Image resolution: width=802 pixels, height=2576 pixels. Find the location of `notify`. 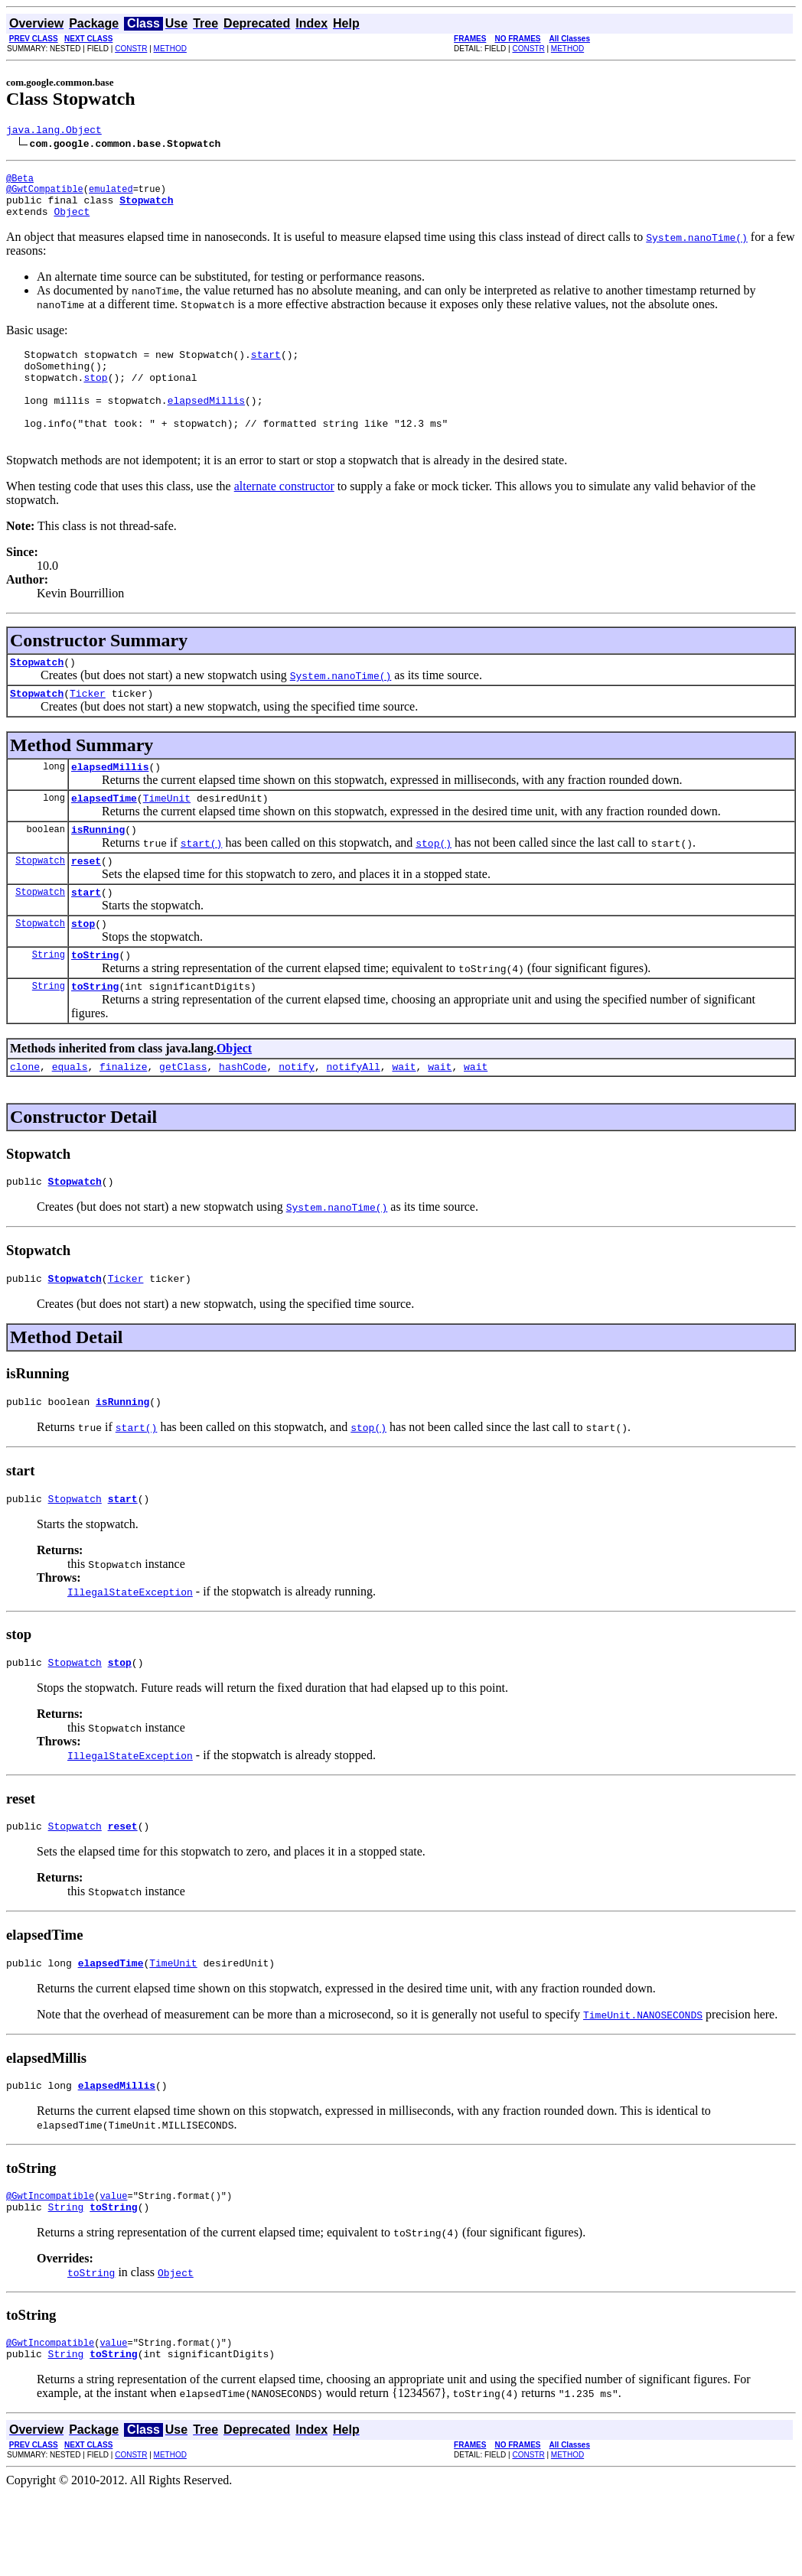

notify is located at coordinates (297, 1121).